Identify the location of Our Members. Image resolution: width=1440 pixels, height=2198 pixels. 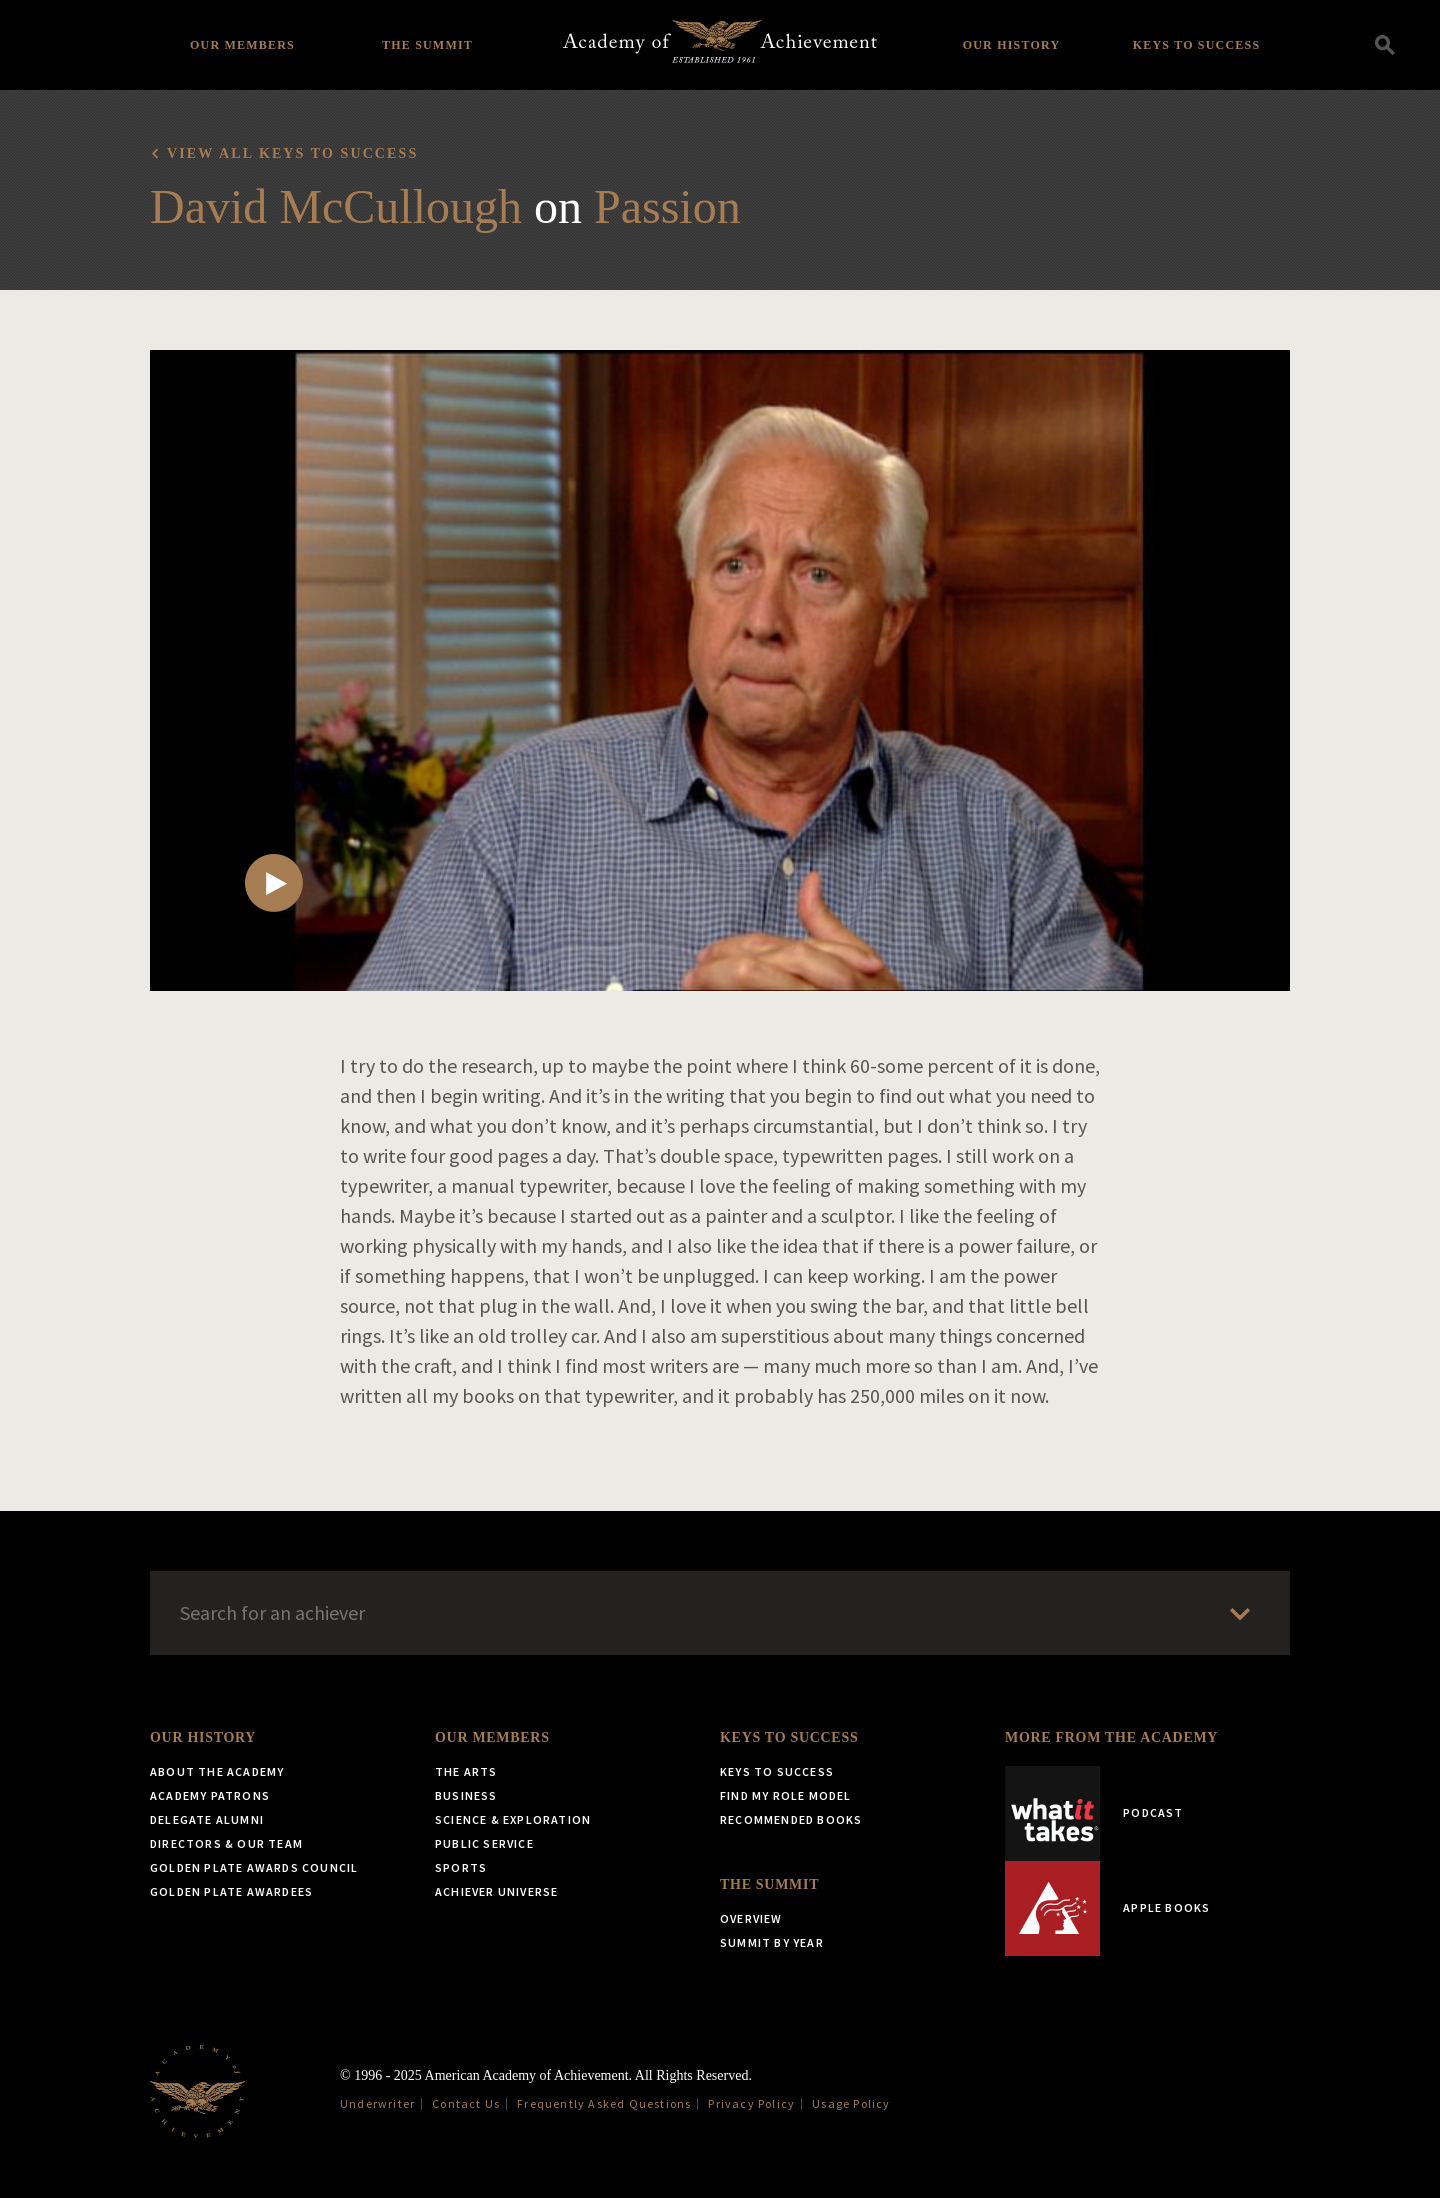
(242, 45).